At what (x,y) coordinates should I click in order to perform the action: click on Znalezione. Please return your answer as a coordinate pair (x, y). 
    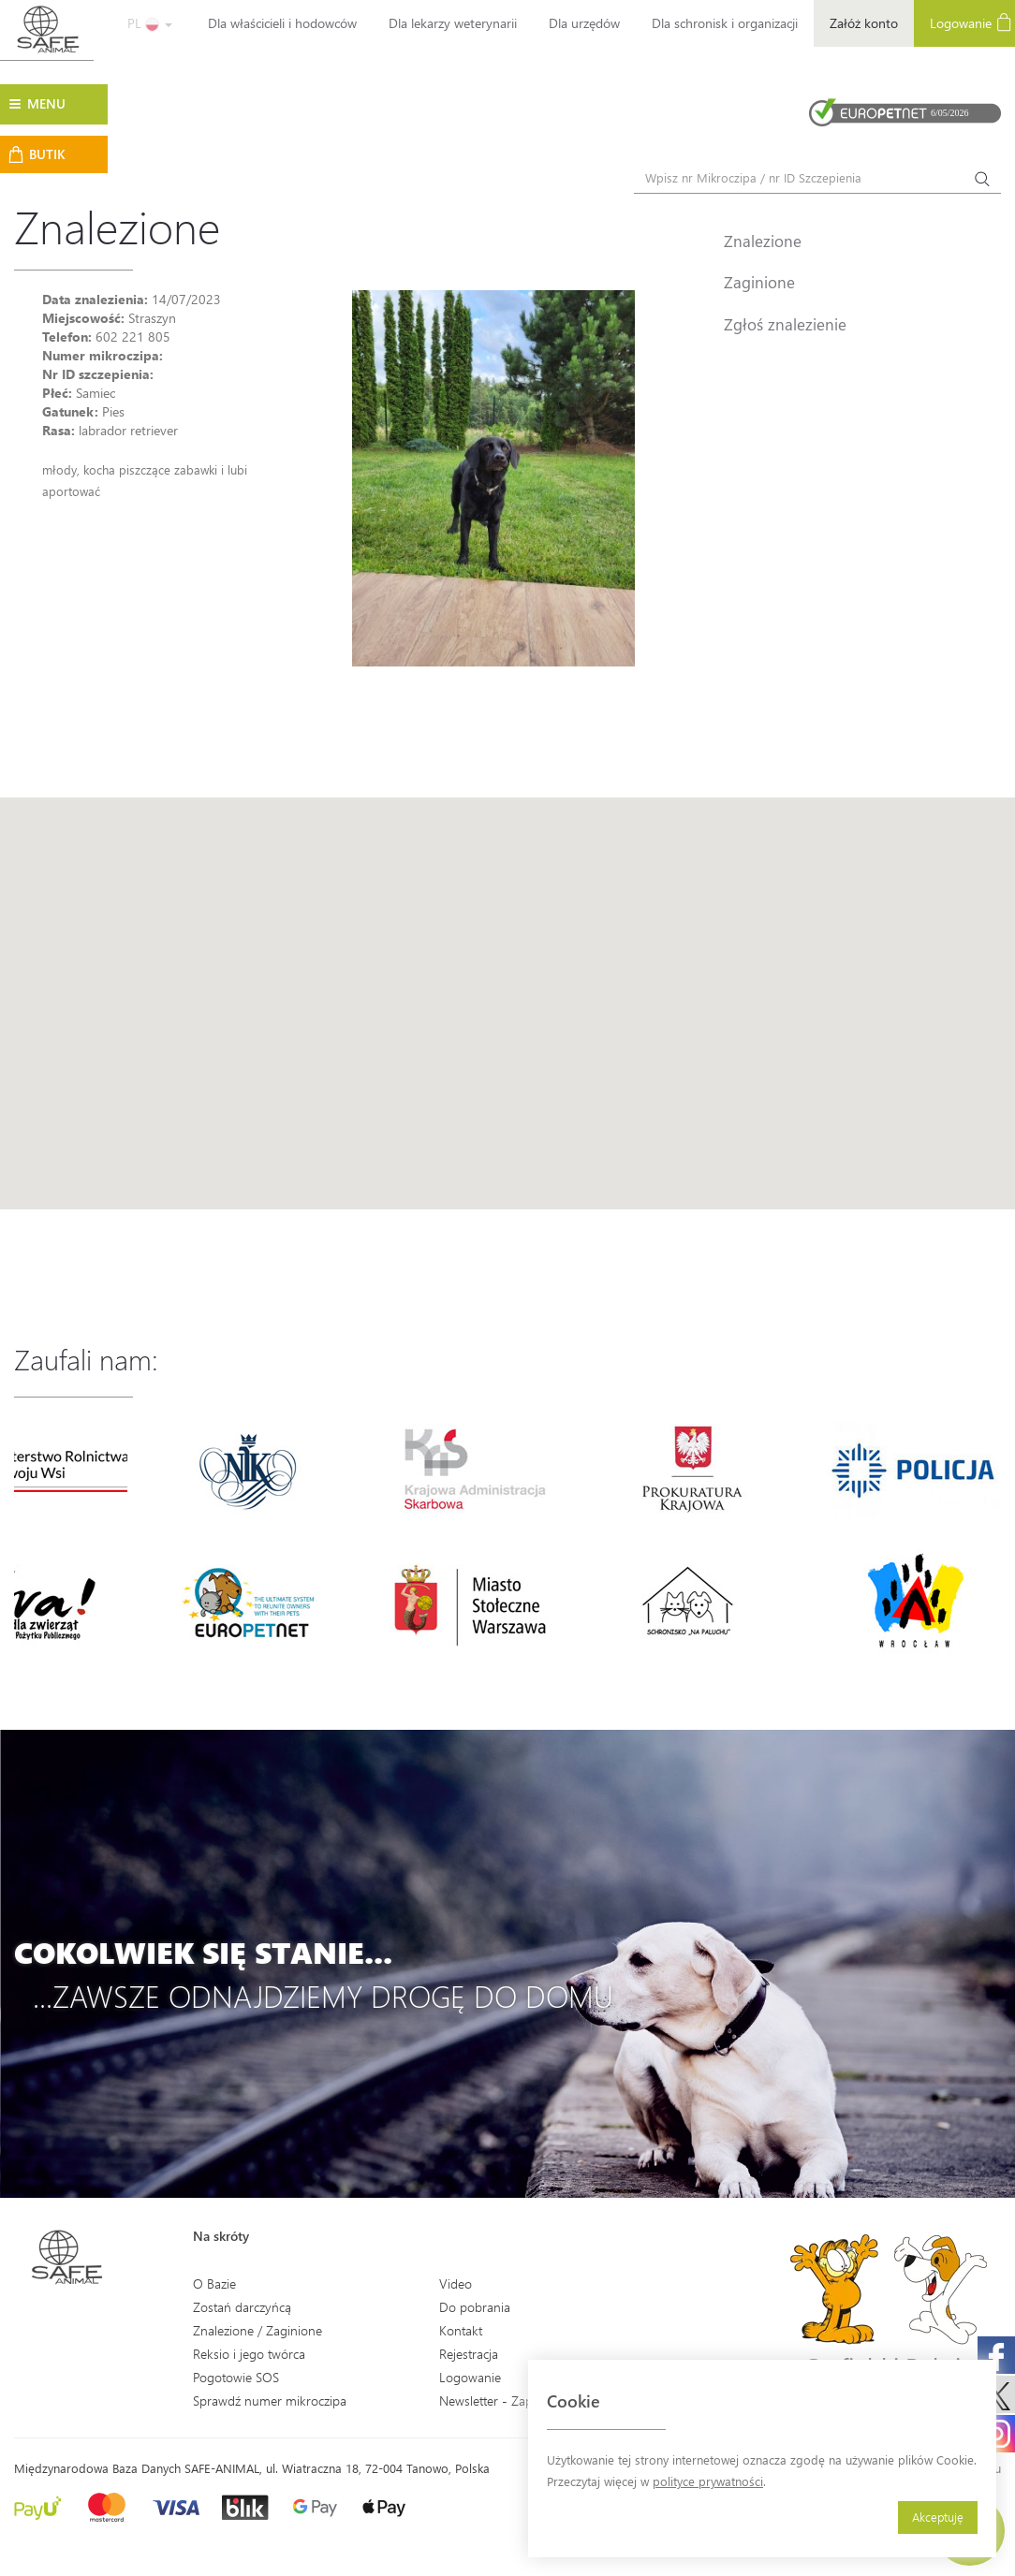
    Looking at the image, I should click on (763, 240).